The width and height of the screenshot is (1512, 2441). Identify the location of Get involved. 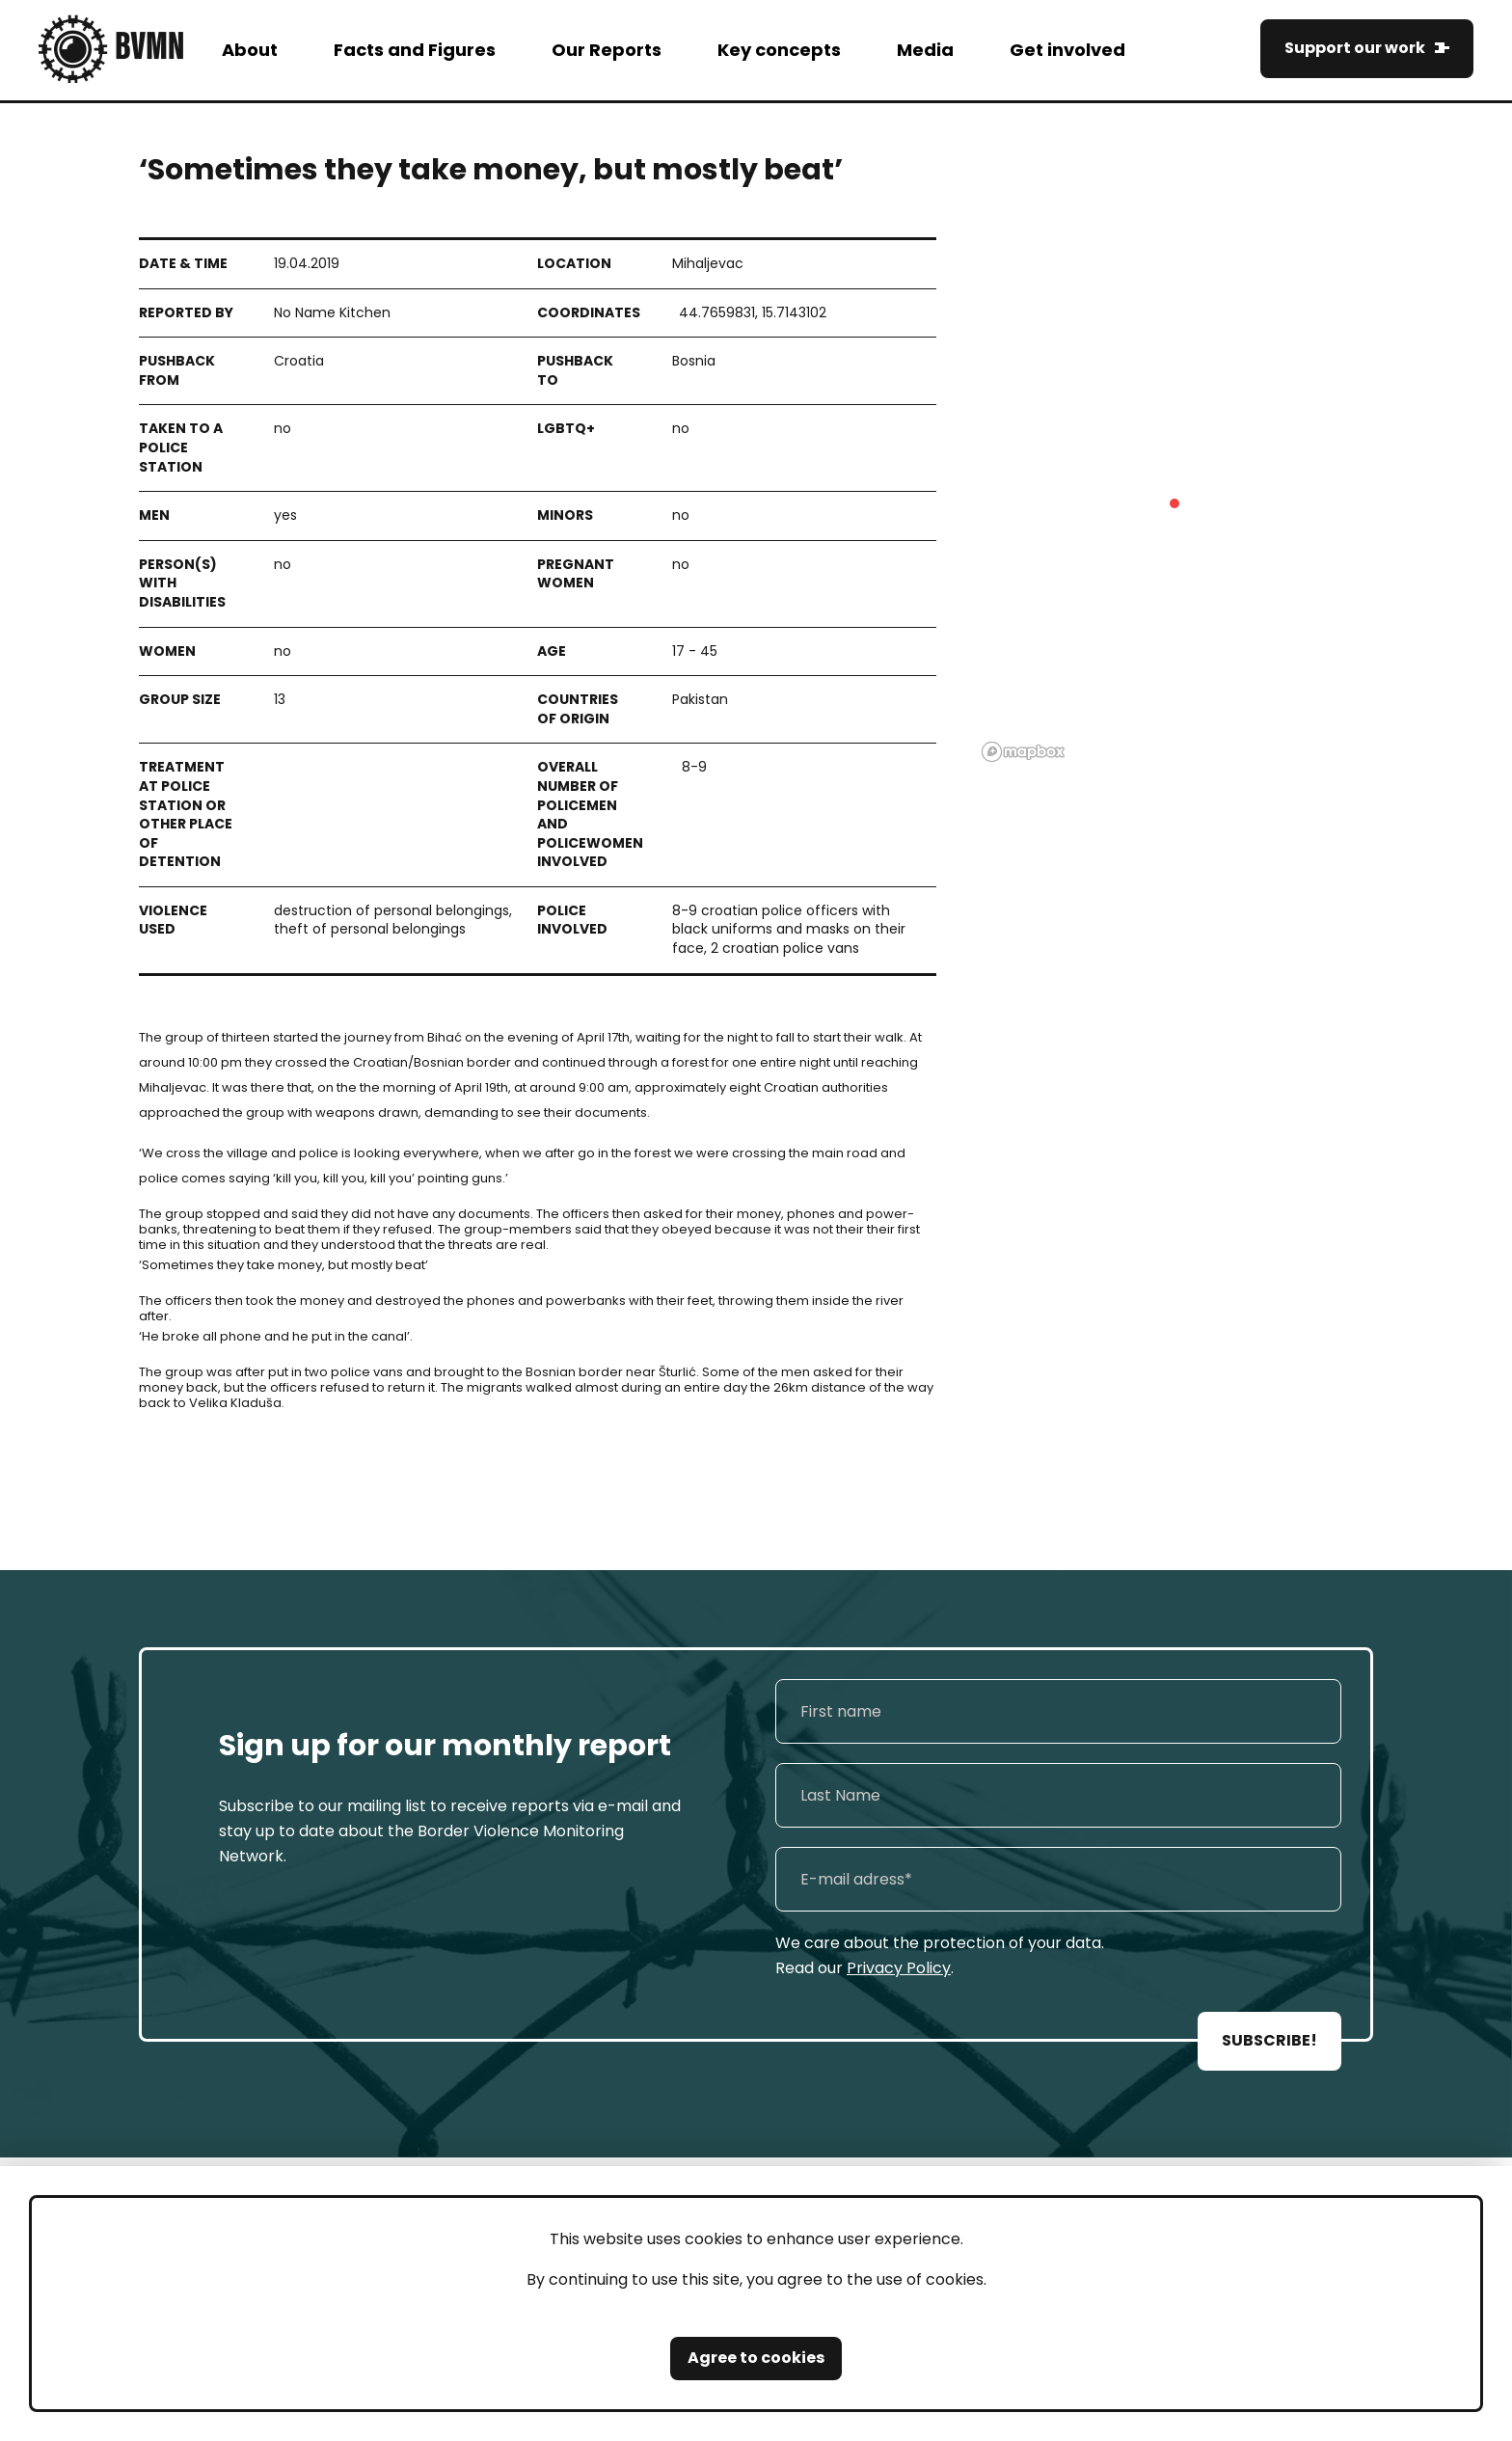
(1067, 50).